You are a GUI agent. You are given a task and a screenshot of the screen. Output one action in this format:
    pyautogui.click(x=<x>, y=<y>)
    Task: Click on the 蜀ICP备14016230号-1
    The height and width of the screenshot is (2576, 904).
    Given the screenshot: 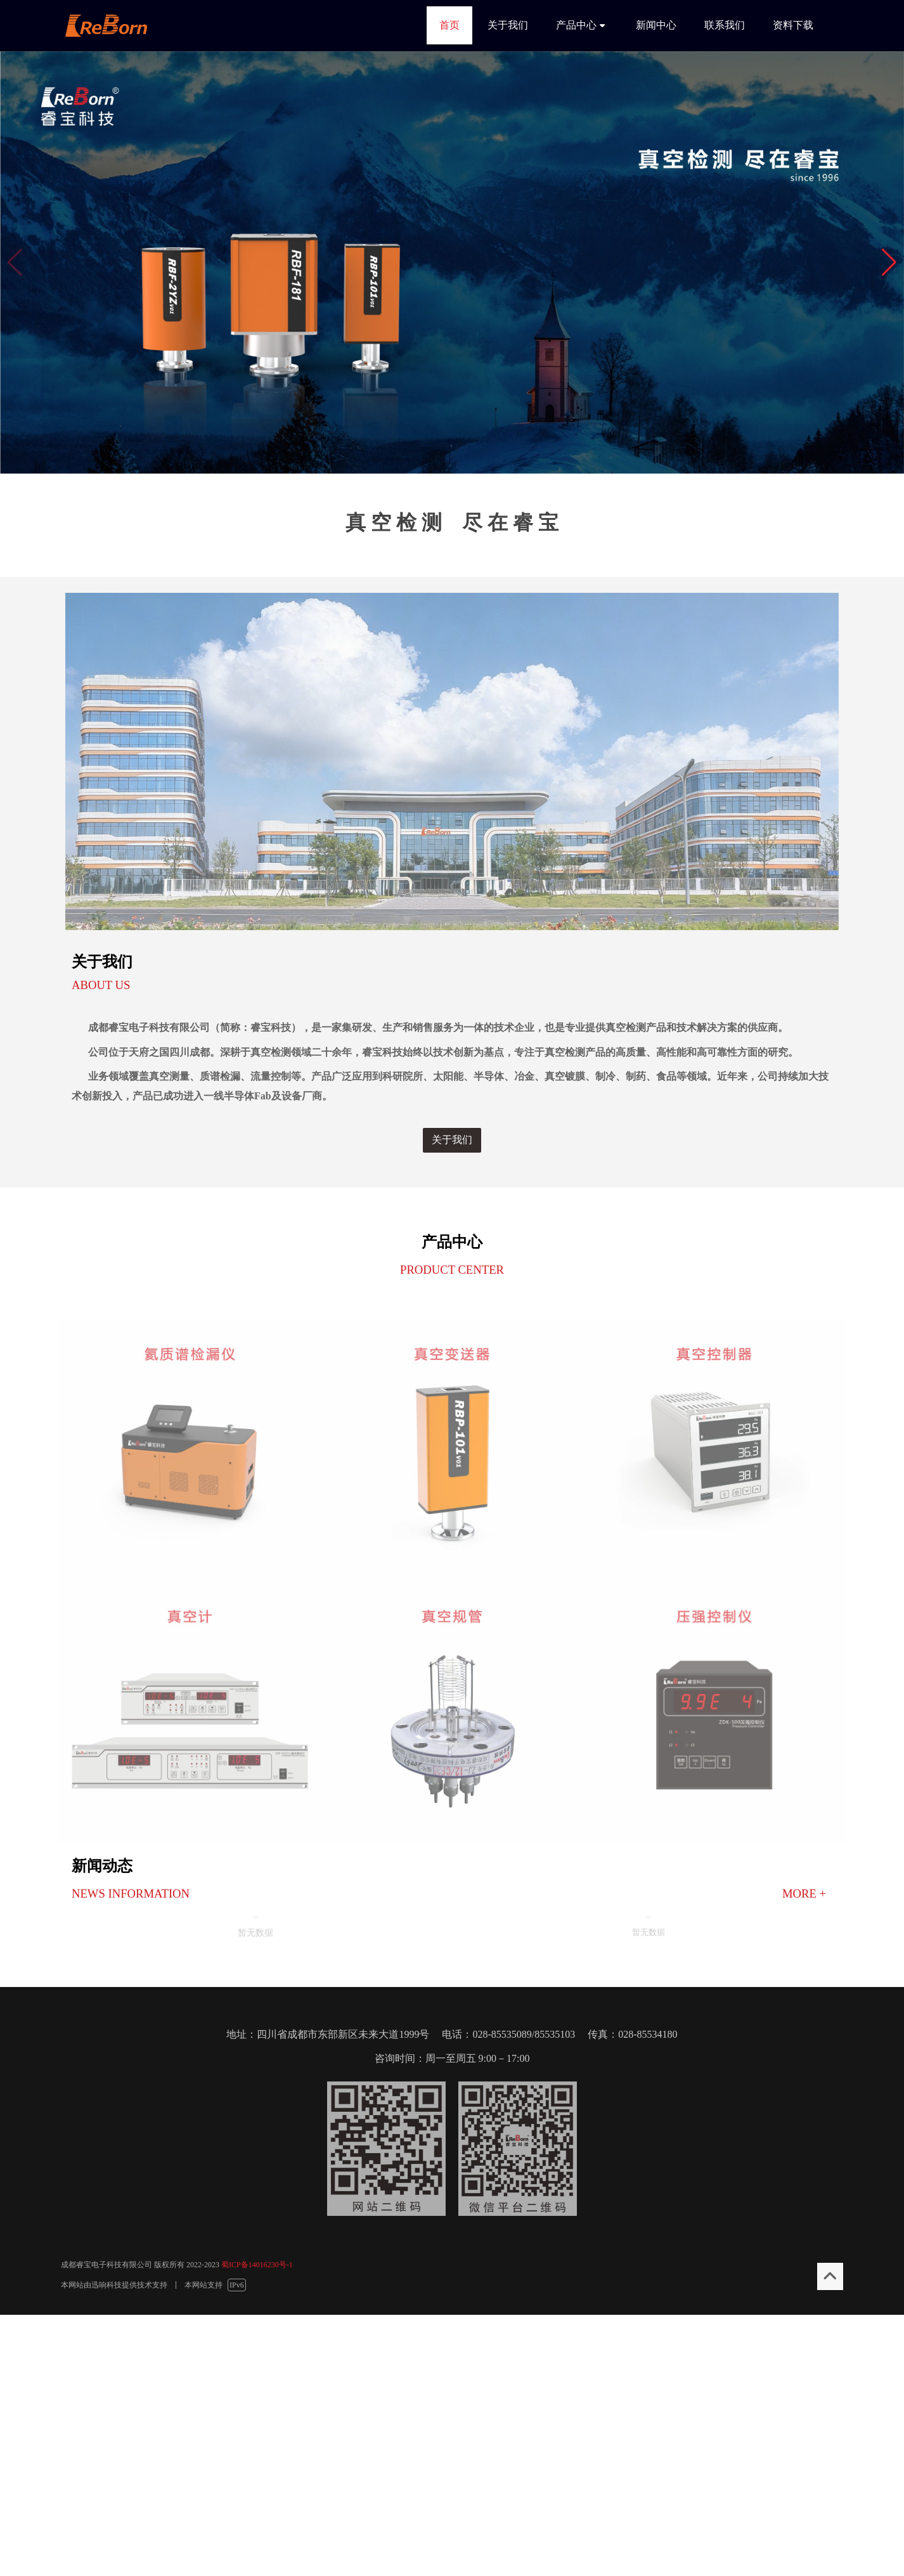 What is the action you would take?
    pyautogui.click(x=257, y=2264)
    